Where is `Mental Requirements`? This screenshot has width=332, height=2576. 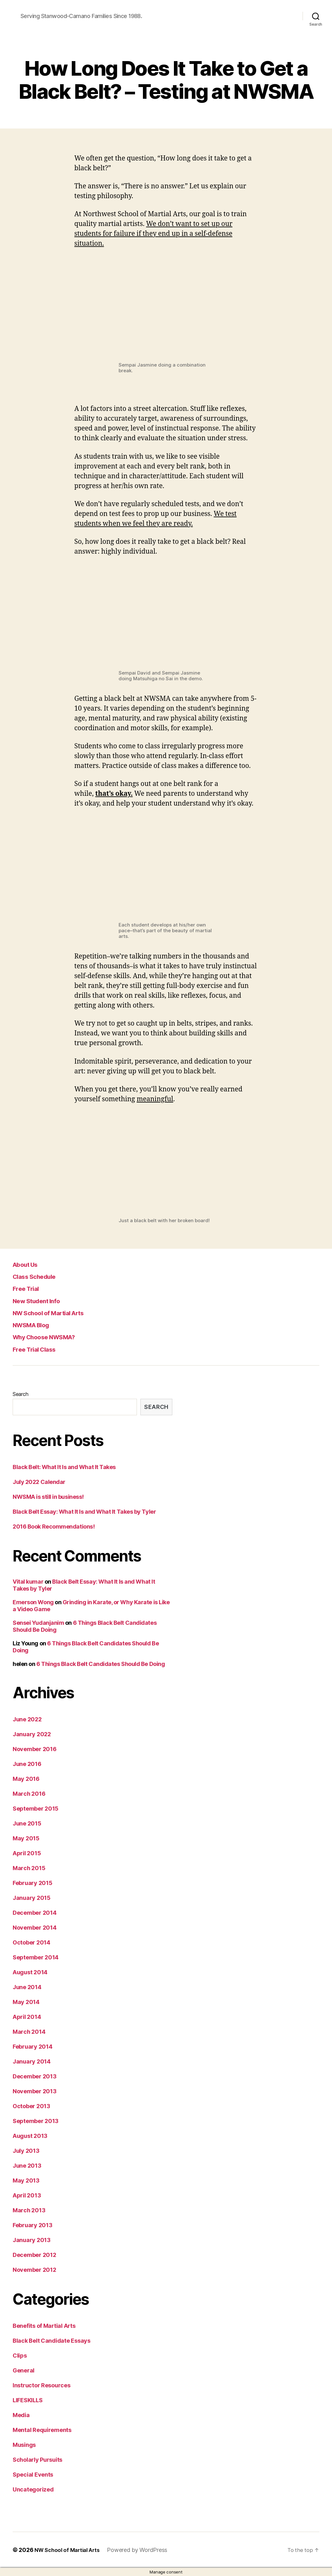
Mental Requirements is located at coordinates (42, 2430).